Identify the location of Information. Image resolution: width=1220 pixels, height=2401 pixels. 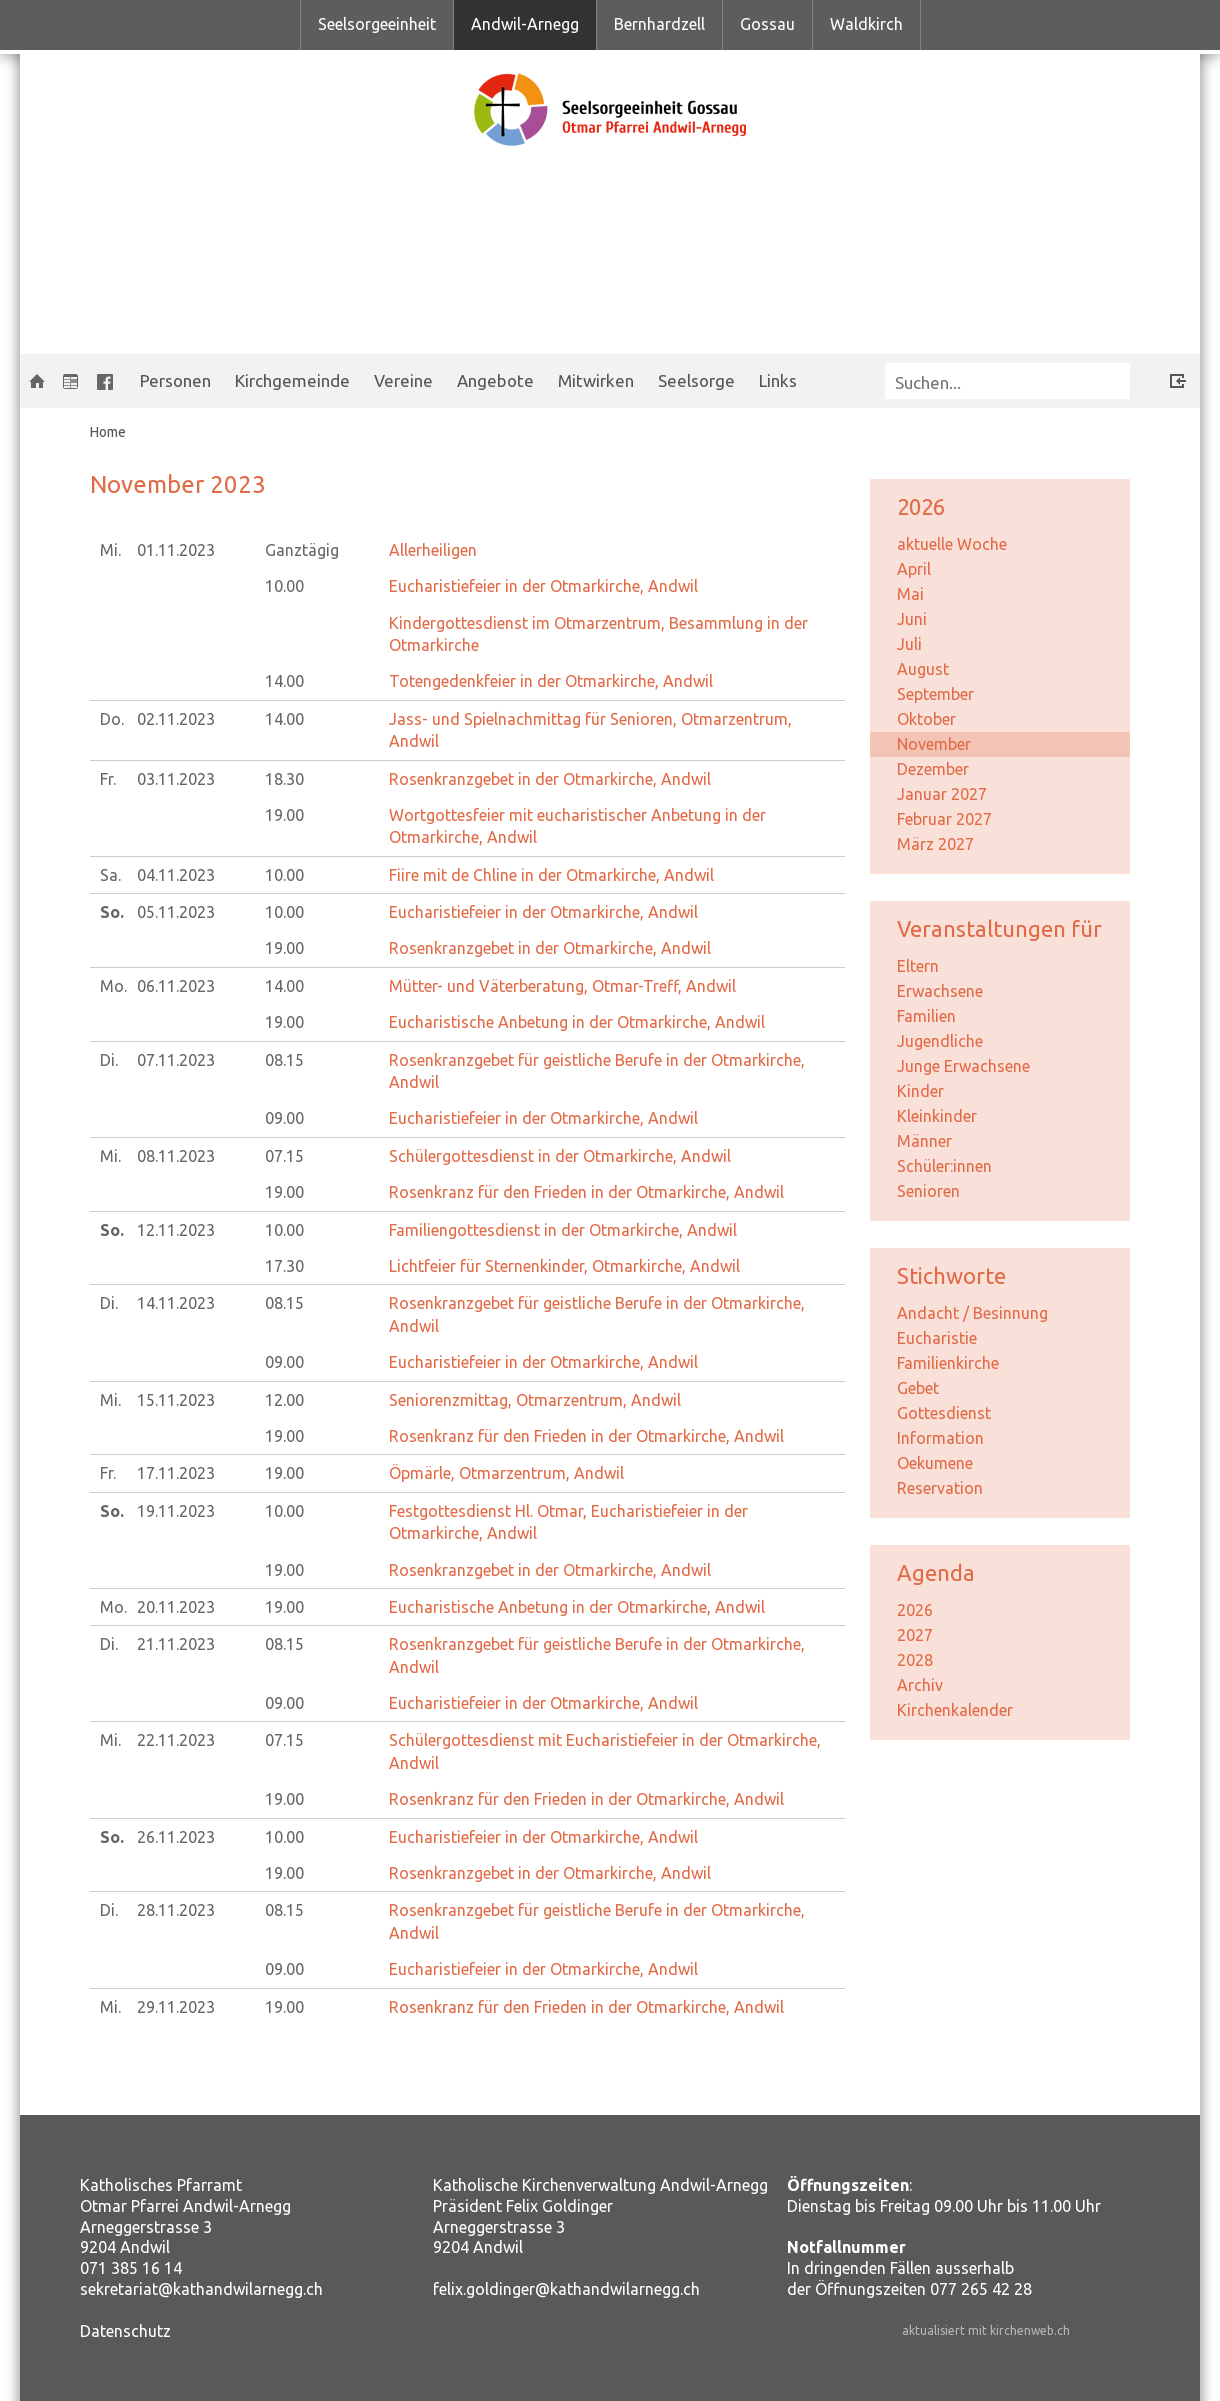
(940, 1438).